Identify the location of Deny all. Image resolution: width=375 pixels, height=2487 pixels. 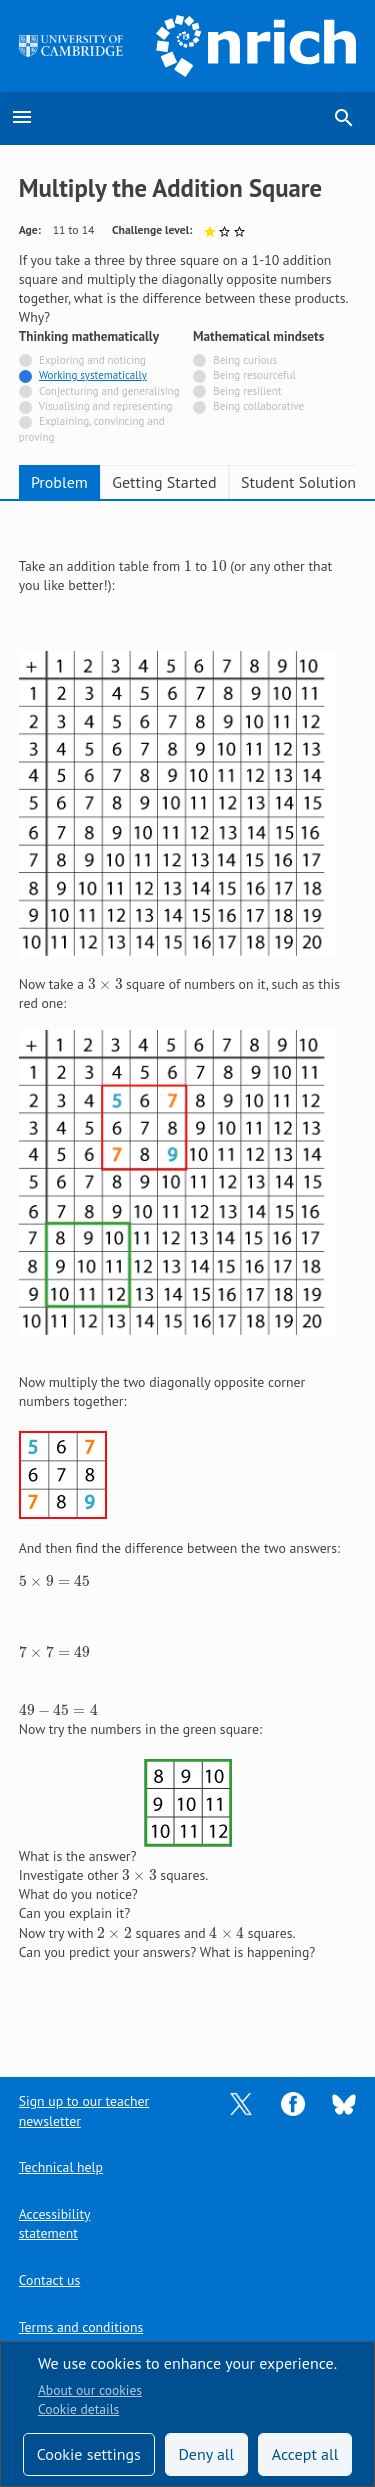
(206, 2454).